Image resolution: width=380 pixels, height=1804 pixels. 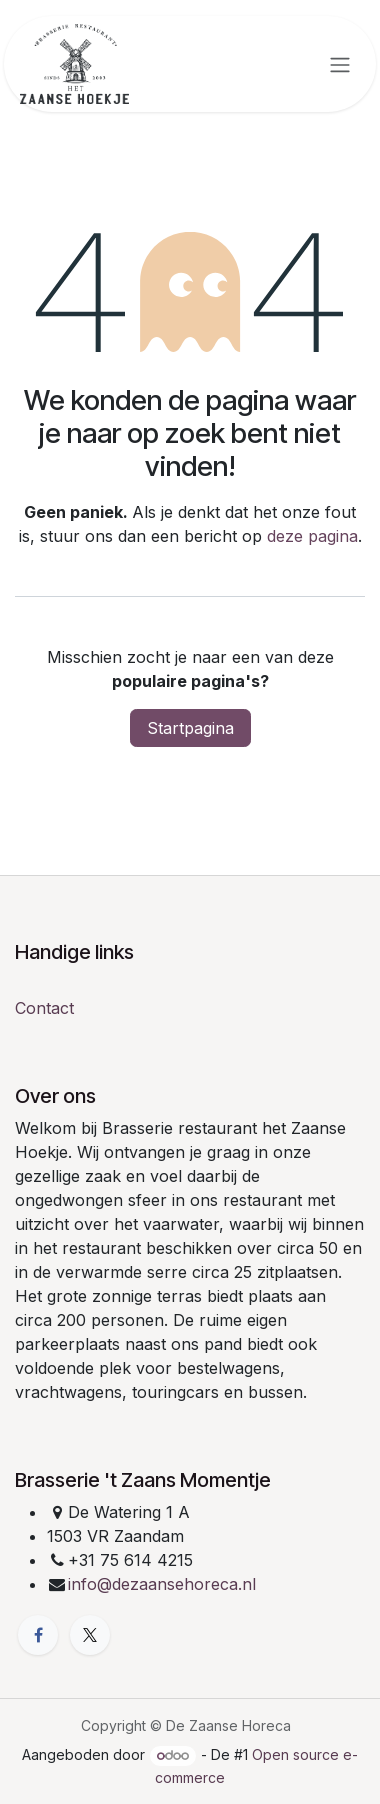 I want to click on Contact, so click(x=44, y=1008).